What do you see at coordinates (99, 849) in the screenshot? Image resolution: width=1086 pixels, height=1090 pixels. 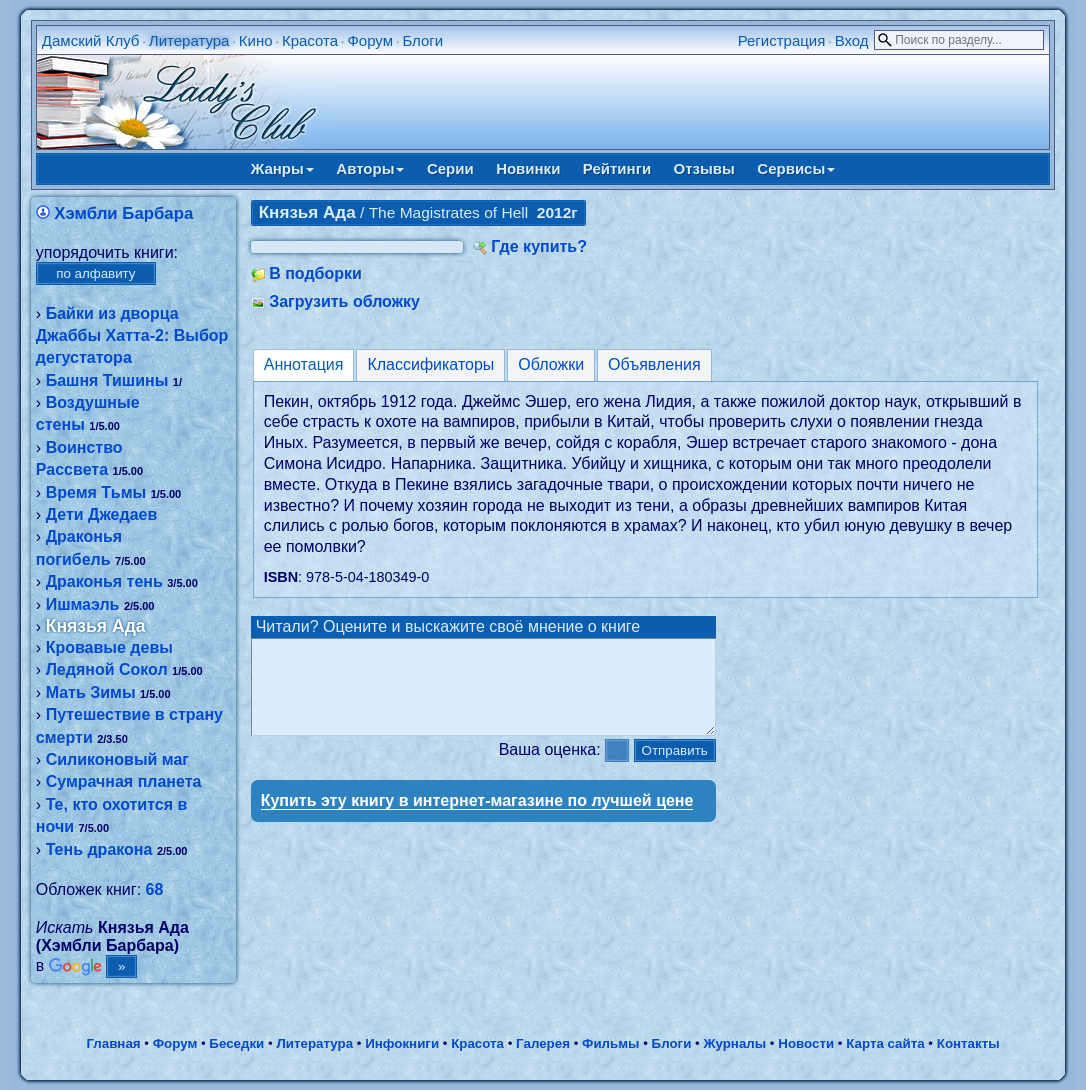 I see `Тень дракона` at bounding box center [99, 849].